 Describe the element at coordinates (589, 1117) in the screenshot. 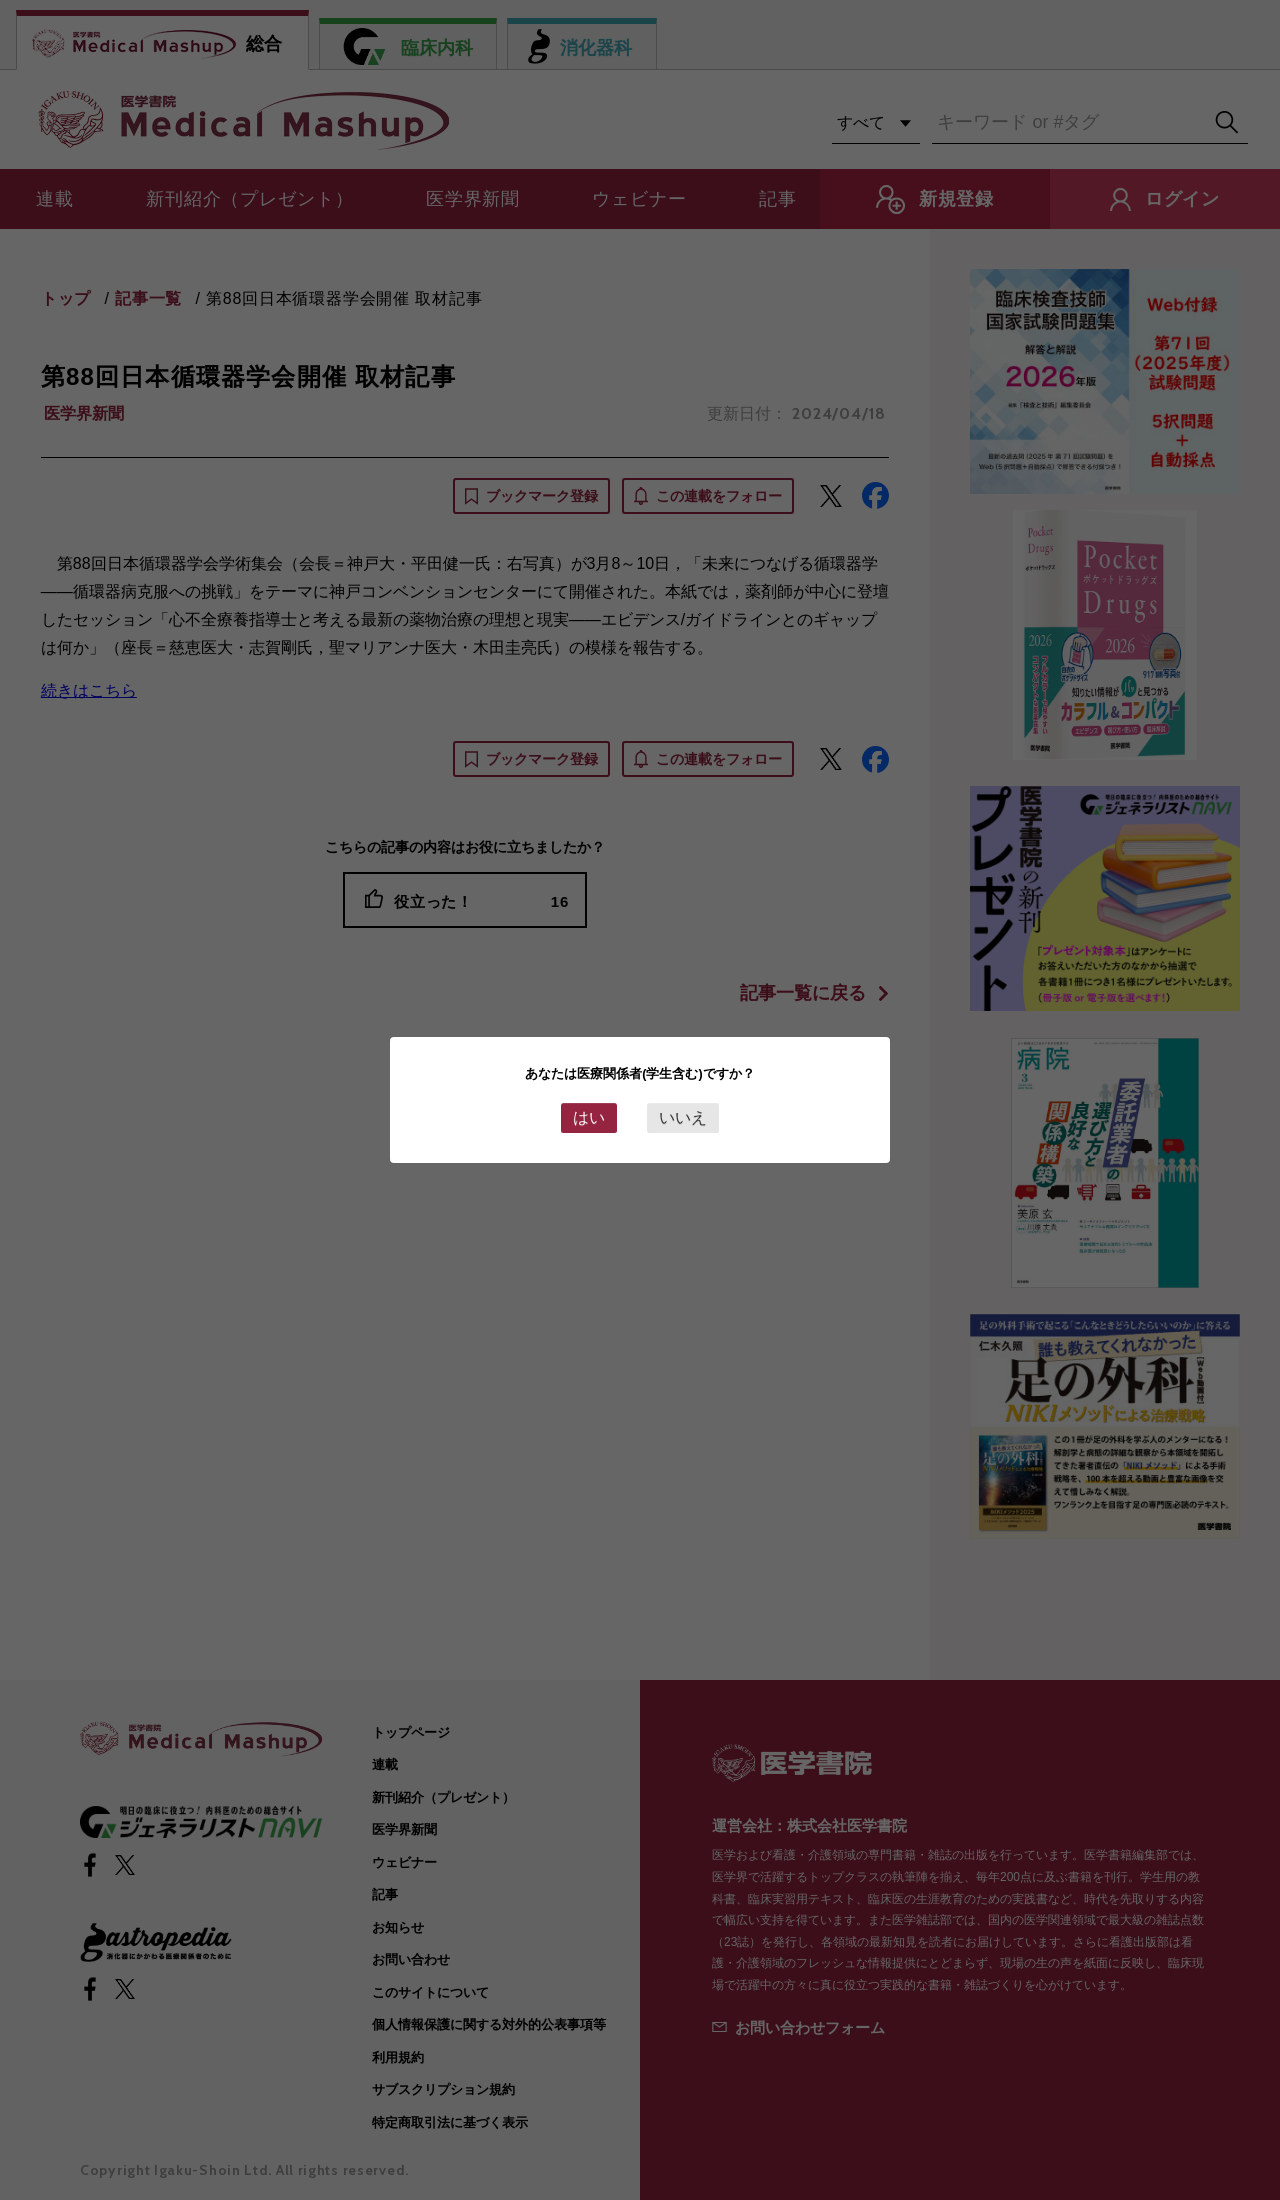

I see `はい` at that location.